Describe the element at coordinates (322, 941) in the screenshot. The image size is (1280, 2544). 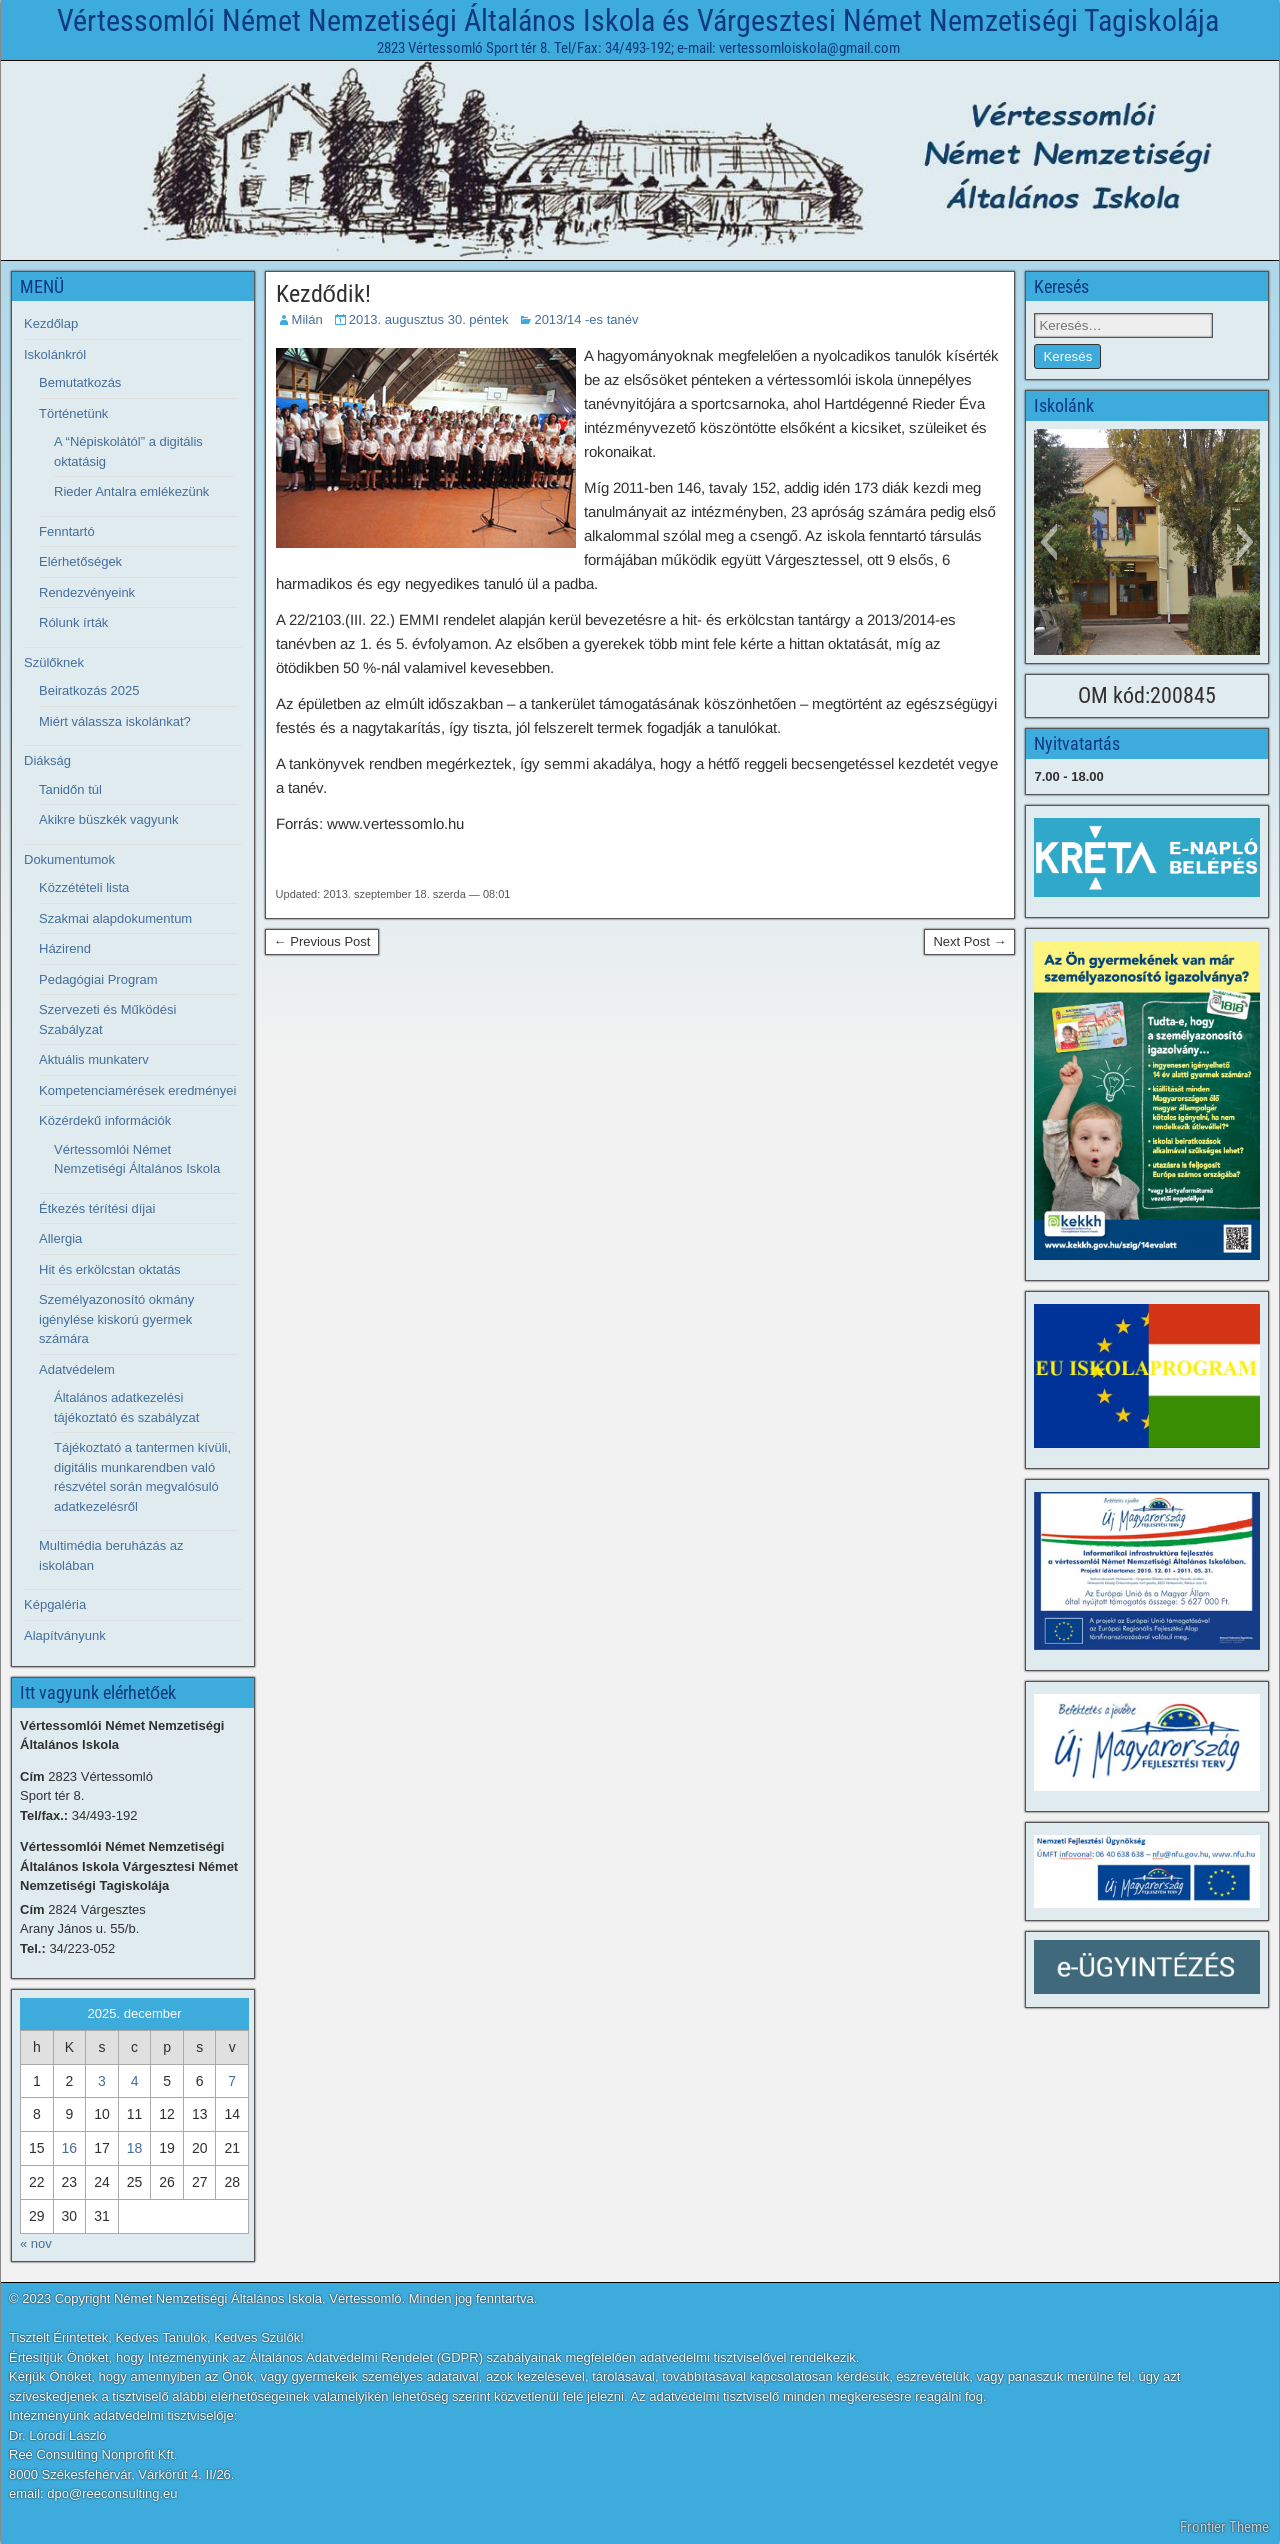
I see `← Previous Post` at that location.